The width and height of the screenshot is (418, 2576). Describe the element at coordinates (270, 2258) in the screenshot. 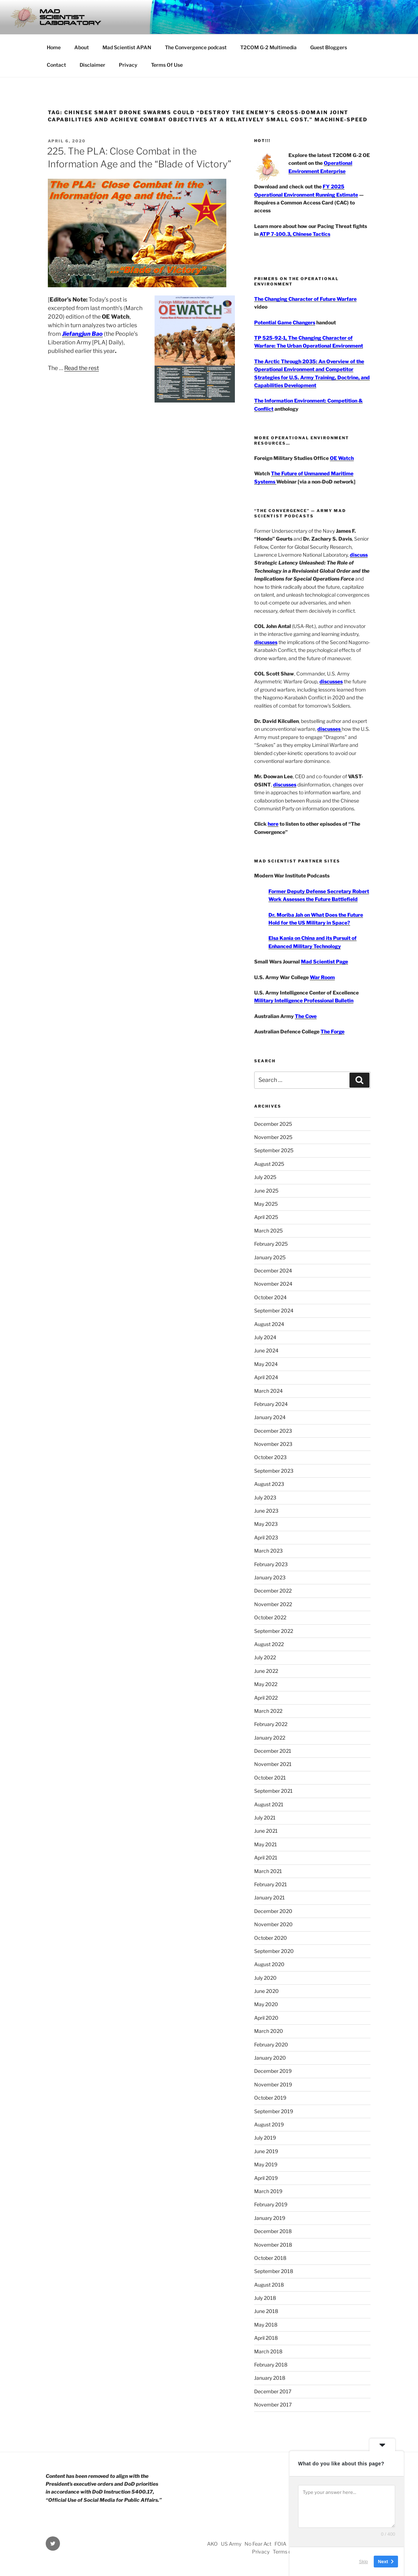

I see `October 2018` at that location.